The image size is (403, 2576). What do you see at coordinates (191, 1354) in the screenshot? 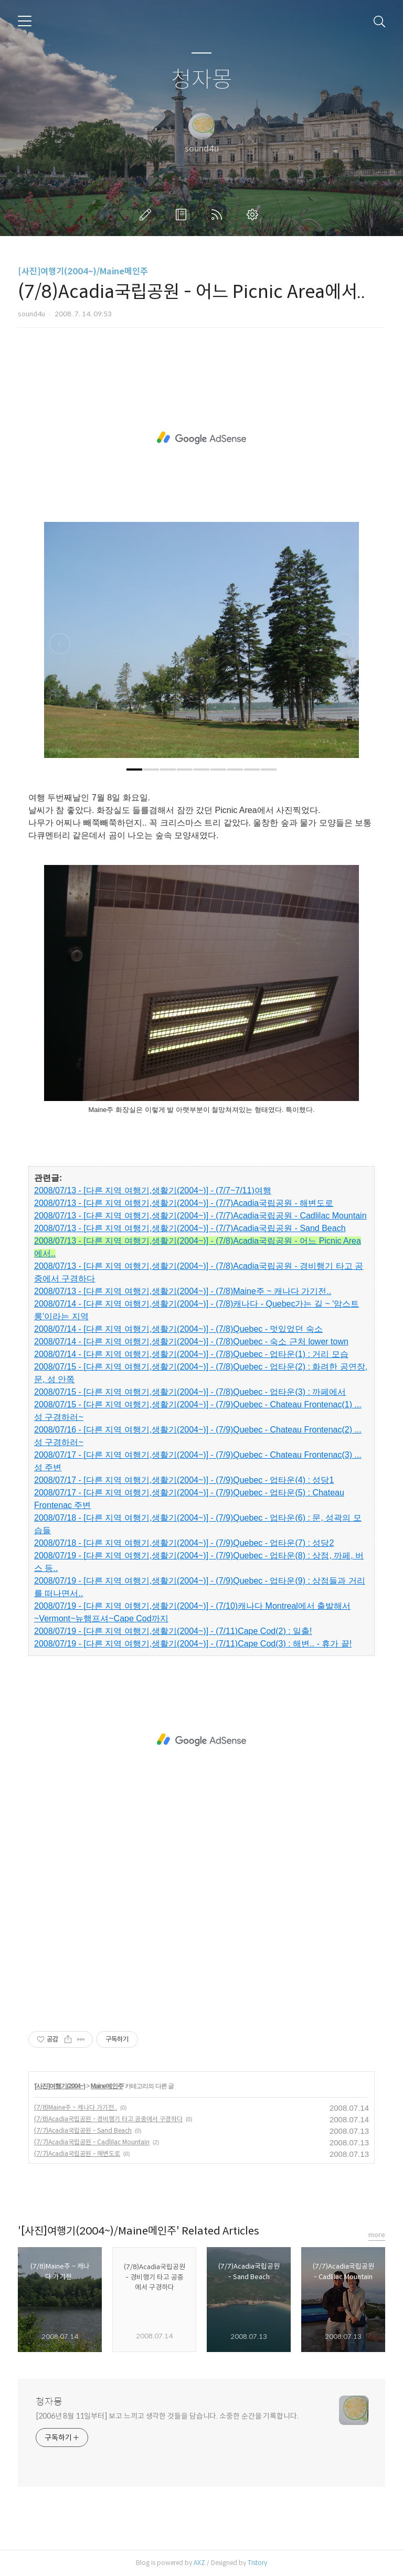
I see `2008/07/14 - [다른 지역 여행기,생활기(2004~)] - (7/8)Quebec - 업타운(1) : 거리 모습` at bounding box center [191, 1354].